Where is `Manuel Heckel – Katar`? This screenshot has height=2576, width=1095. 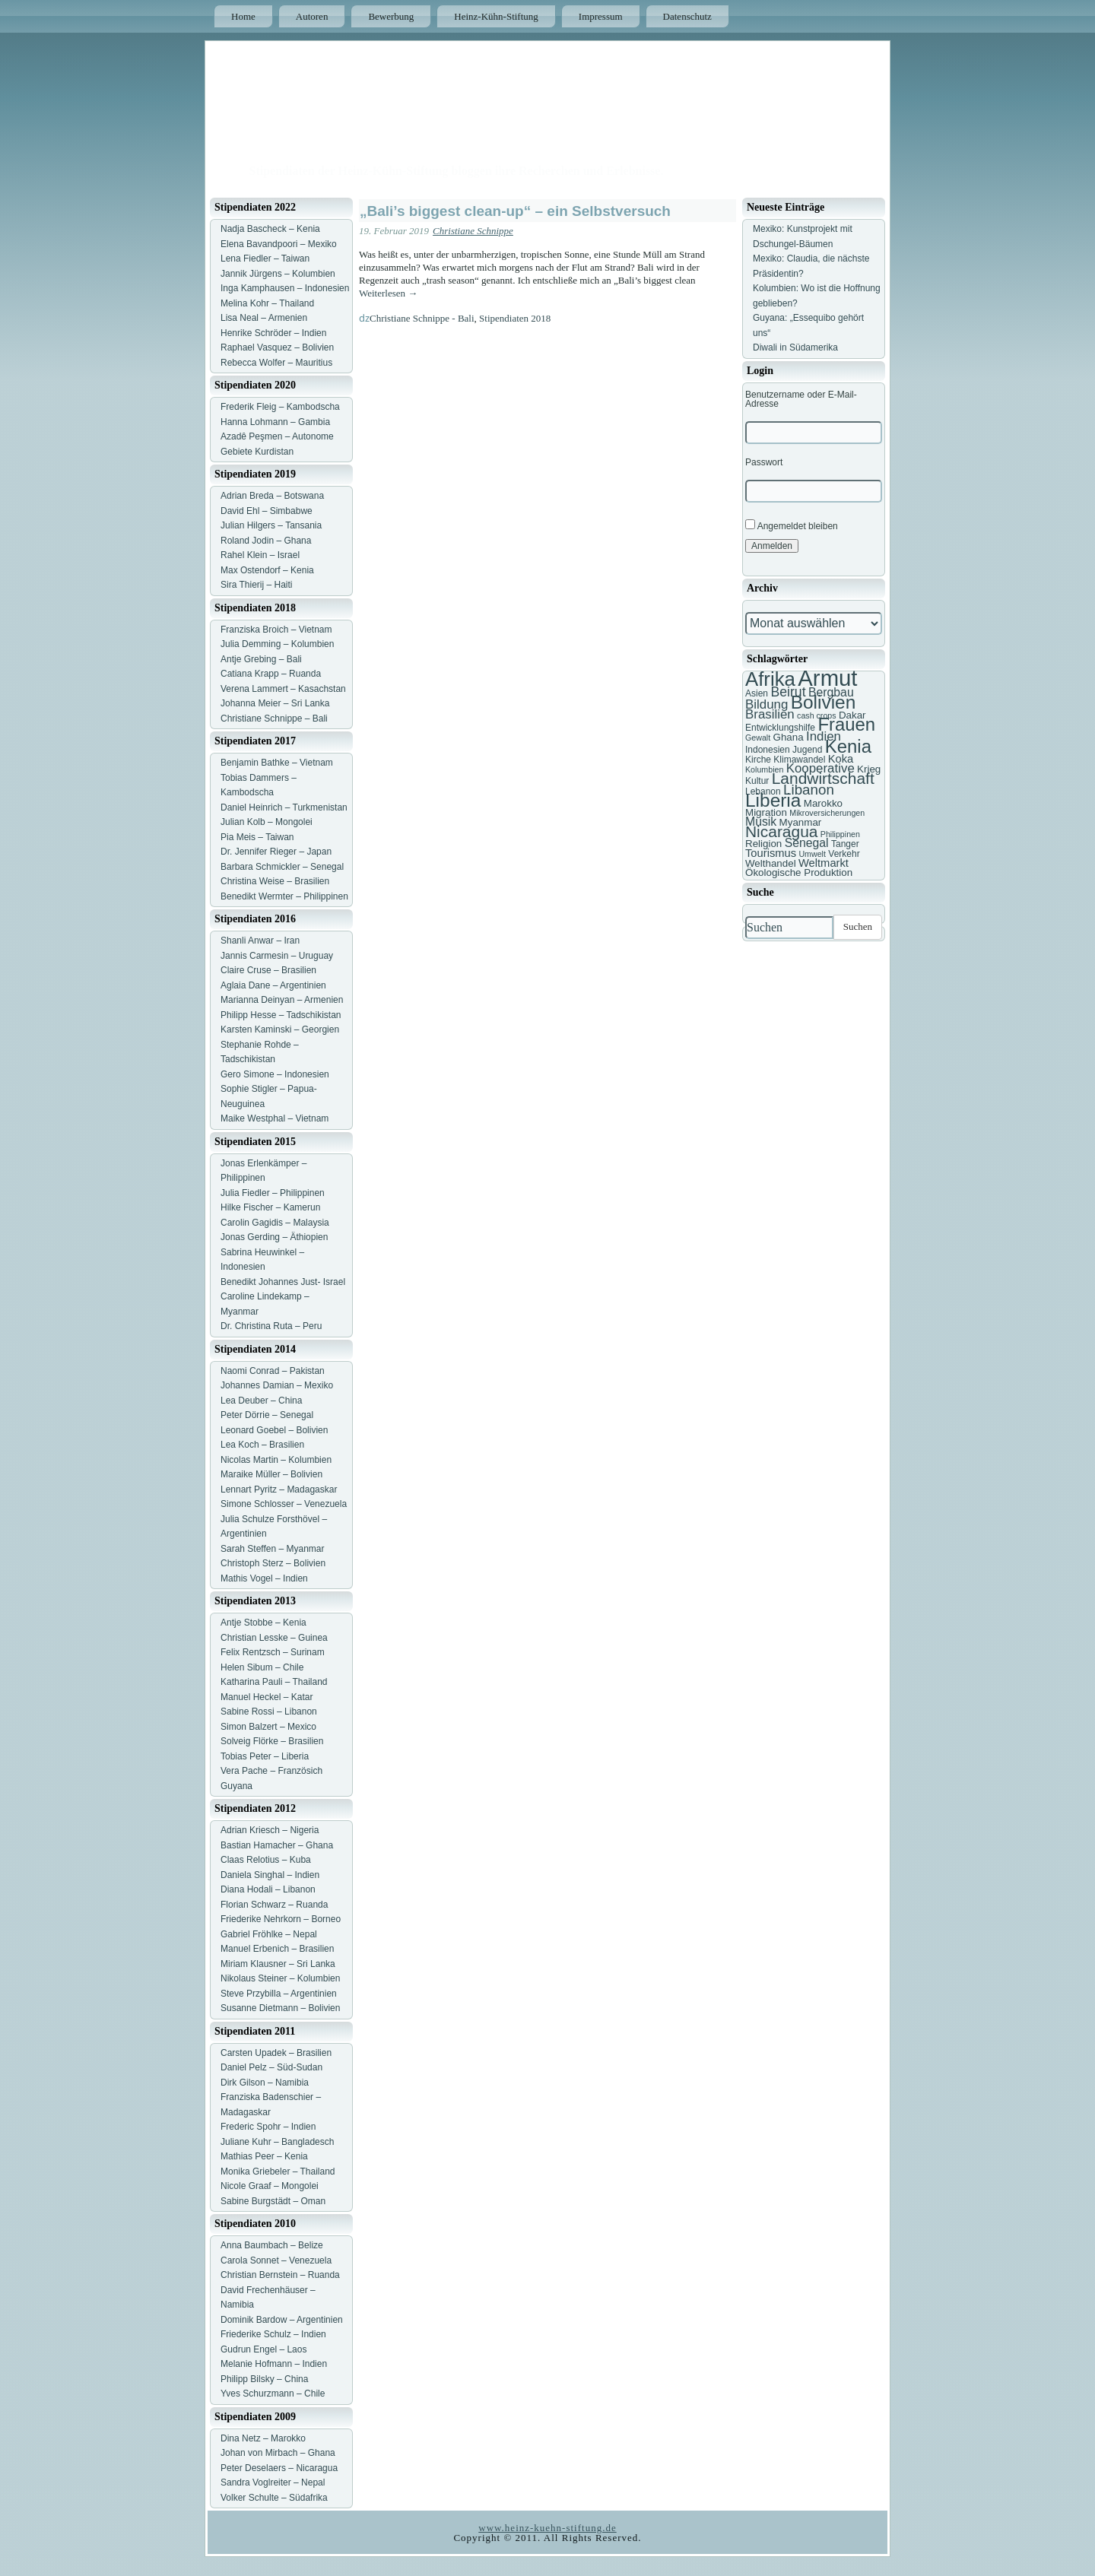 Manuel Heckel – Katar is located at coordinates (267, 1697).